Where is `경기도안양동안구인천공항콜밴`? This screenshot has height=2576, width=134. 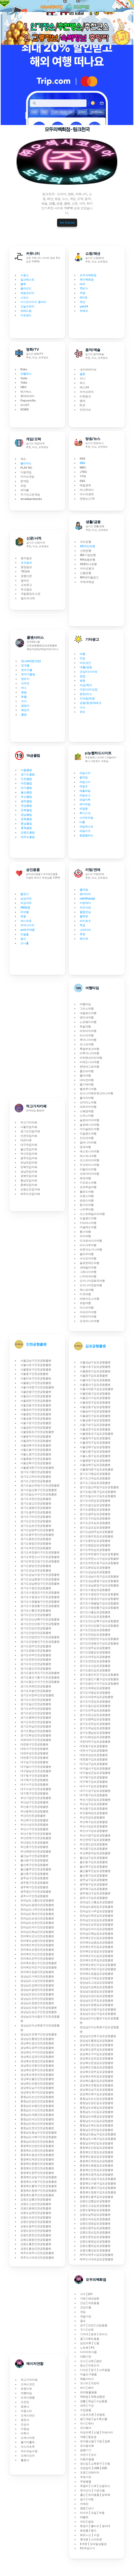
경기도안양동안구인천공항콜밴 is located at coordinates (39, 1641).